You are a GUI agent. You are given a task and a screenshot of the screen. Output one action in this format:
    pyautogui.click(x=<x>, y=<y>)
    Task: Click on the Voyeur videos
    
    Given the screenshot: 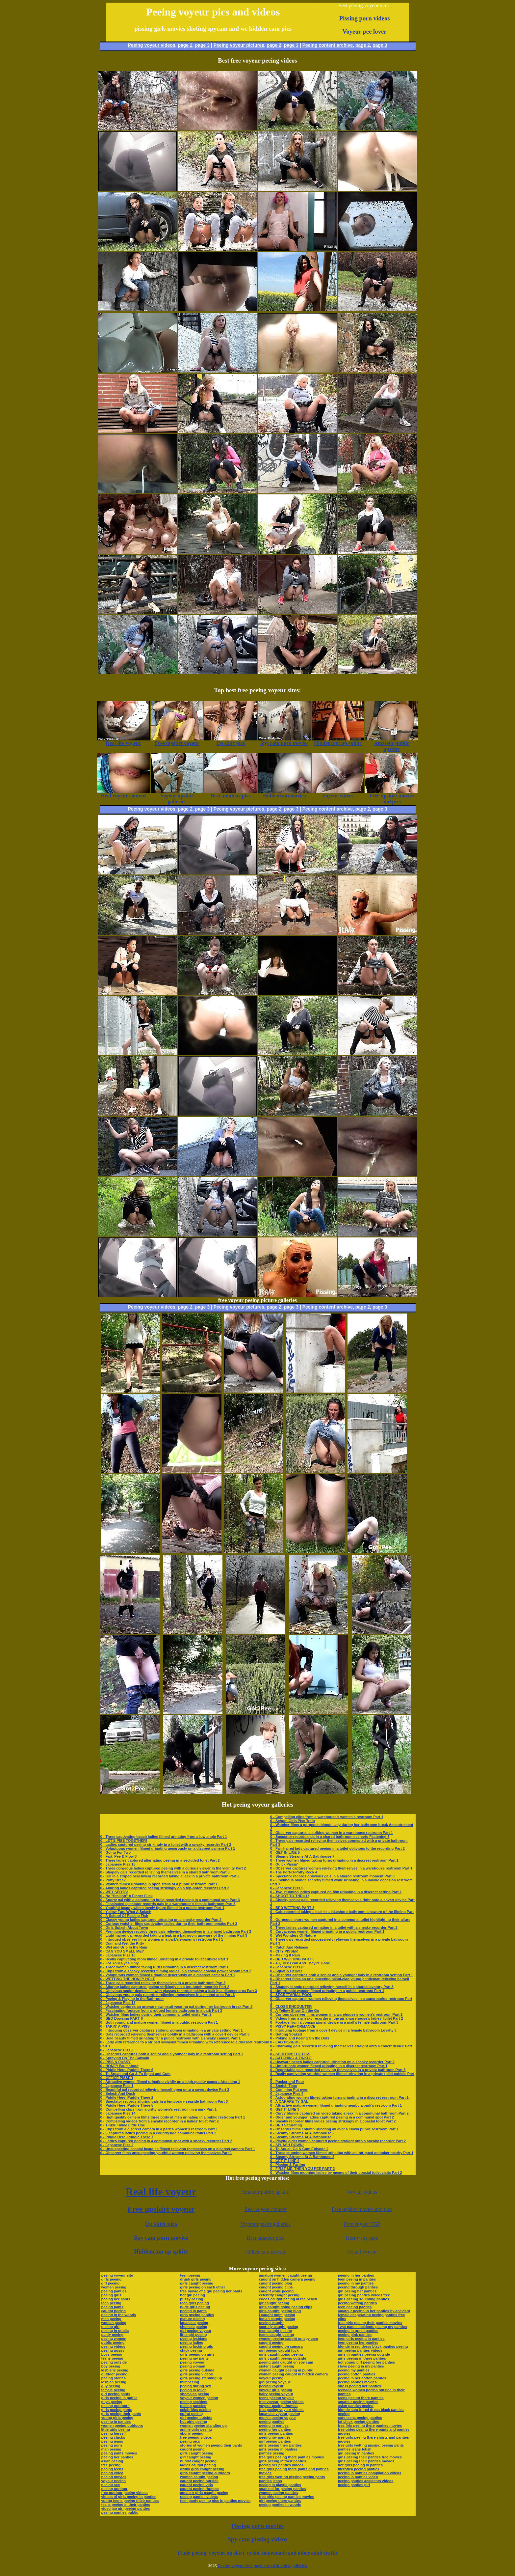 What is the action you would take?
    pyautogui.click(x=362, y=2192)
    